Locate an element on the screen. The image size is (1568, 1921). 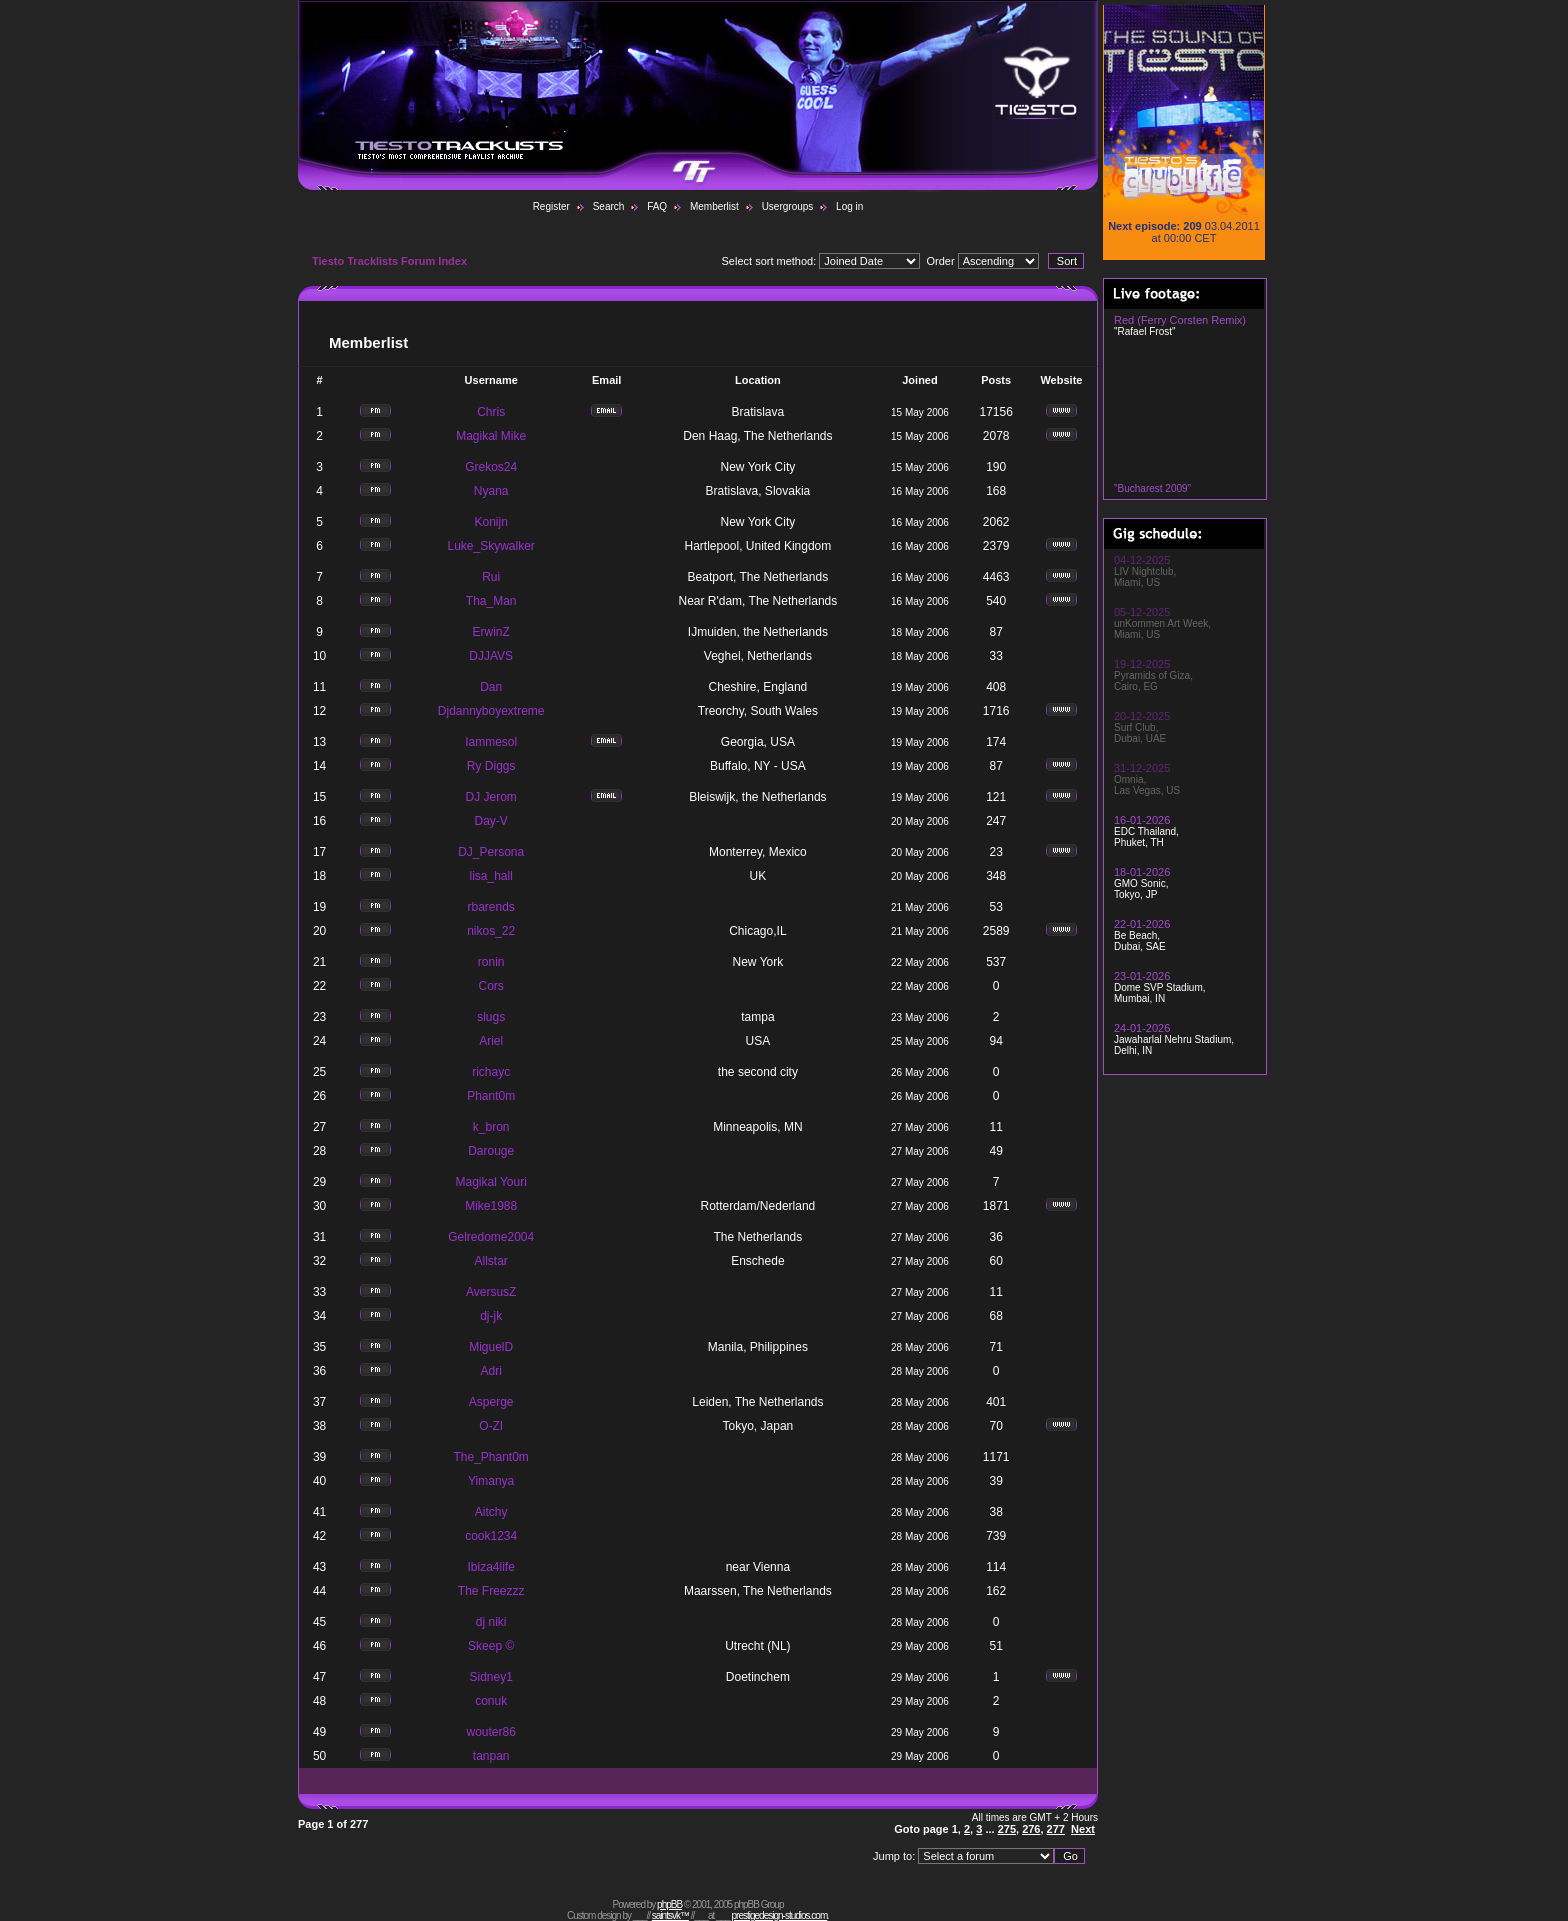
Allstar is located at coordinates (491, 1261).